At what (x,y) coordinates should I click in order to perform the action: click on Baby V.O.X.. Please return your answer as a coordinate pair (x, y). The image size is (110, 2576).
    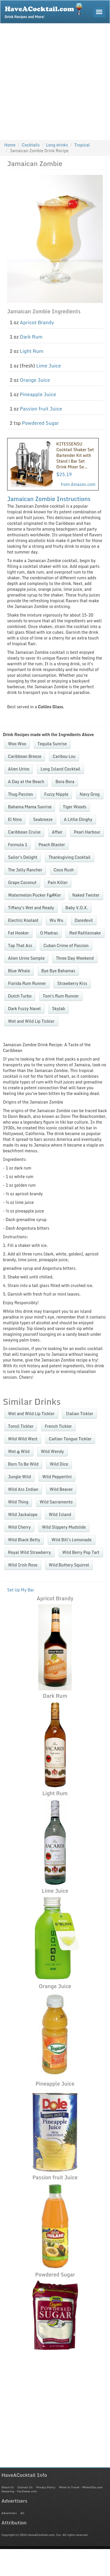
    Looking at the image, I should click on (76, 907).